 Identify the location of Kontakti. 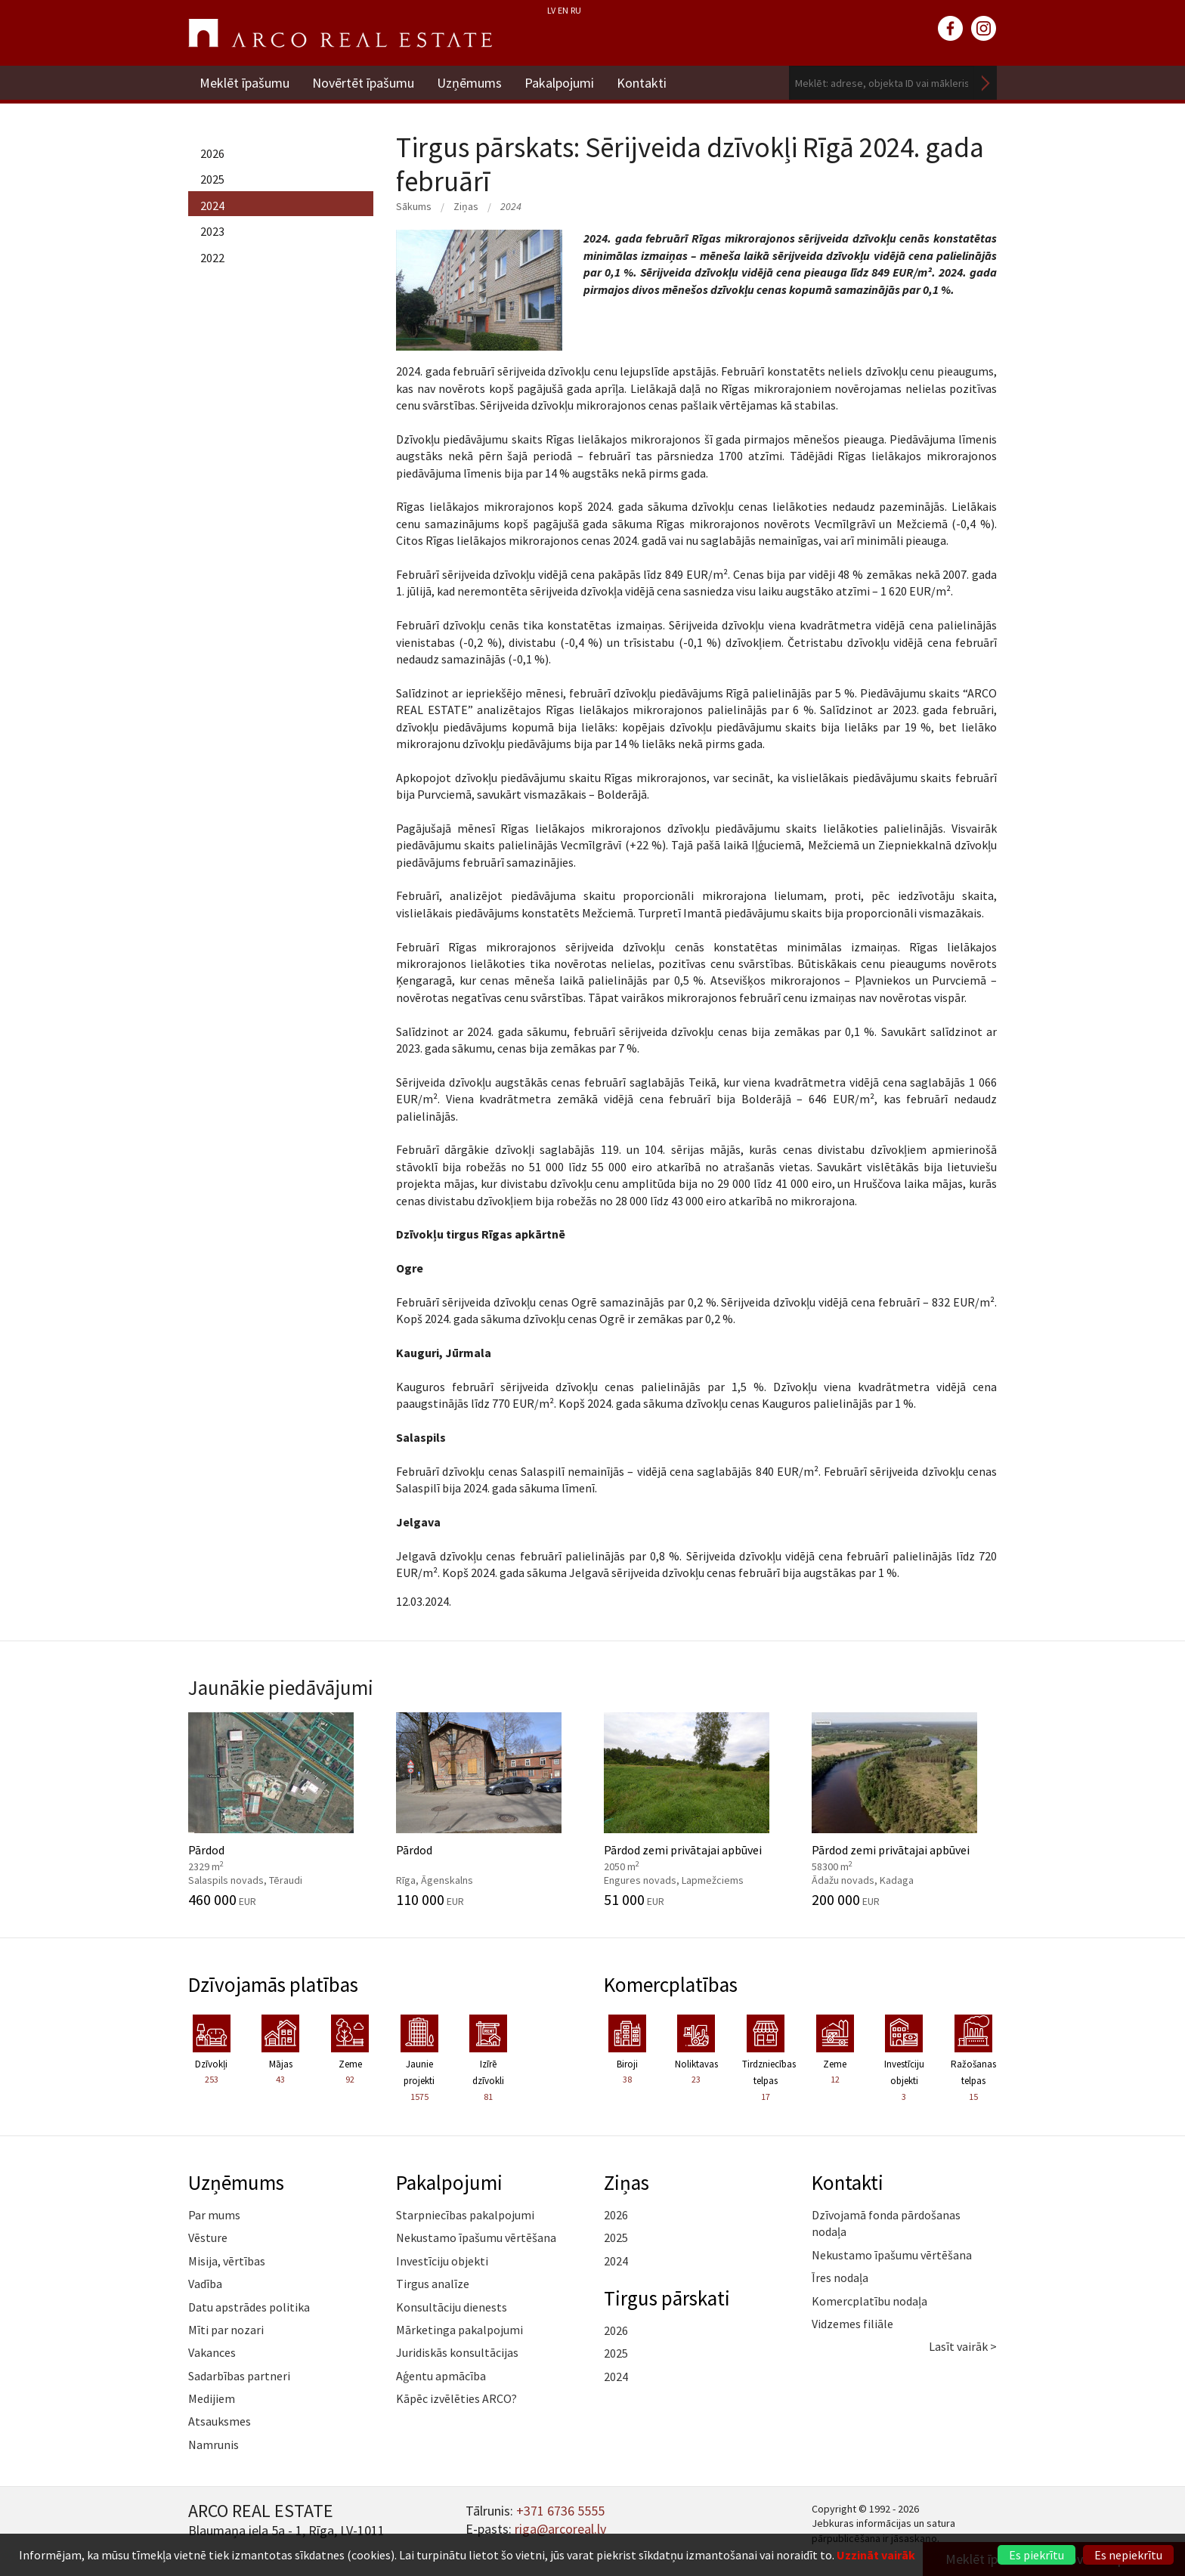
(642, 82).